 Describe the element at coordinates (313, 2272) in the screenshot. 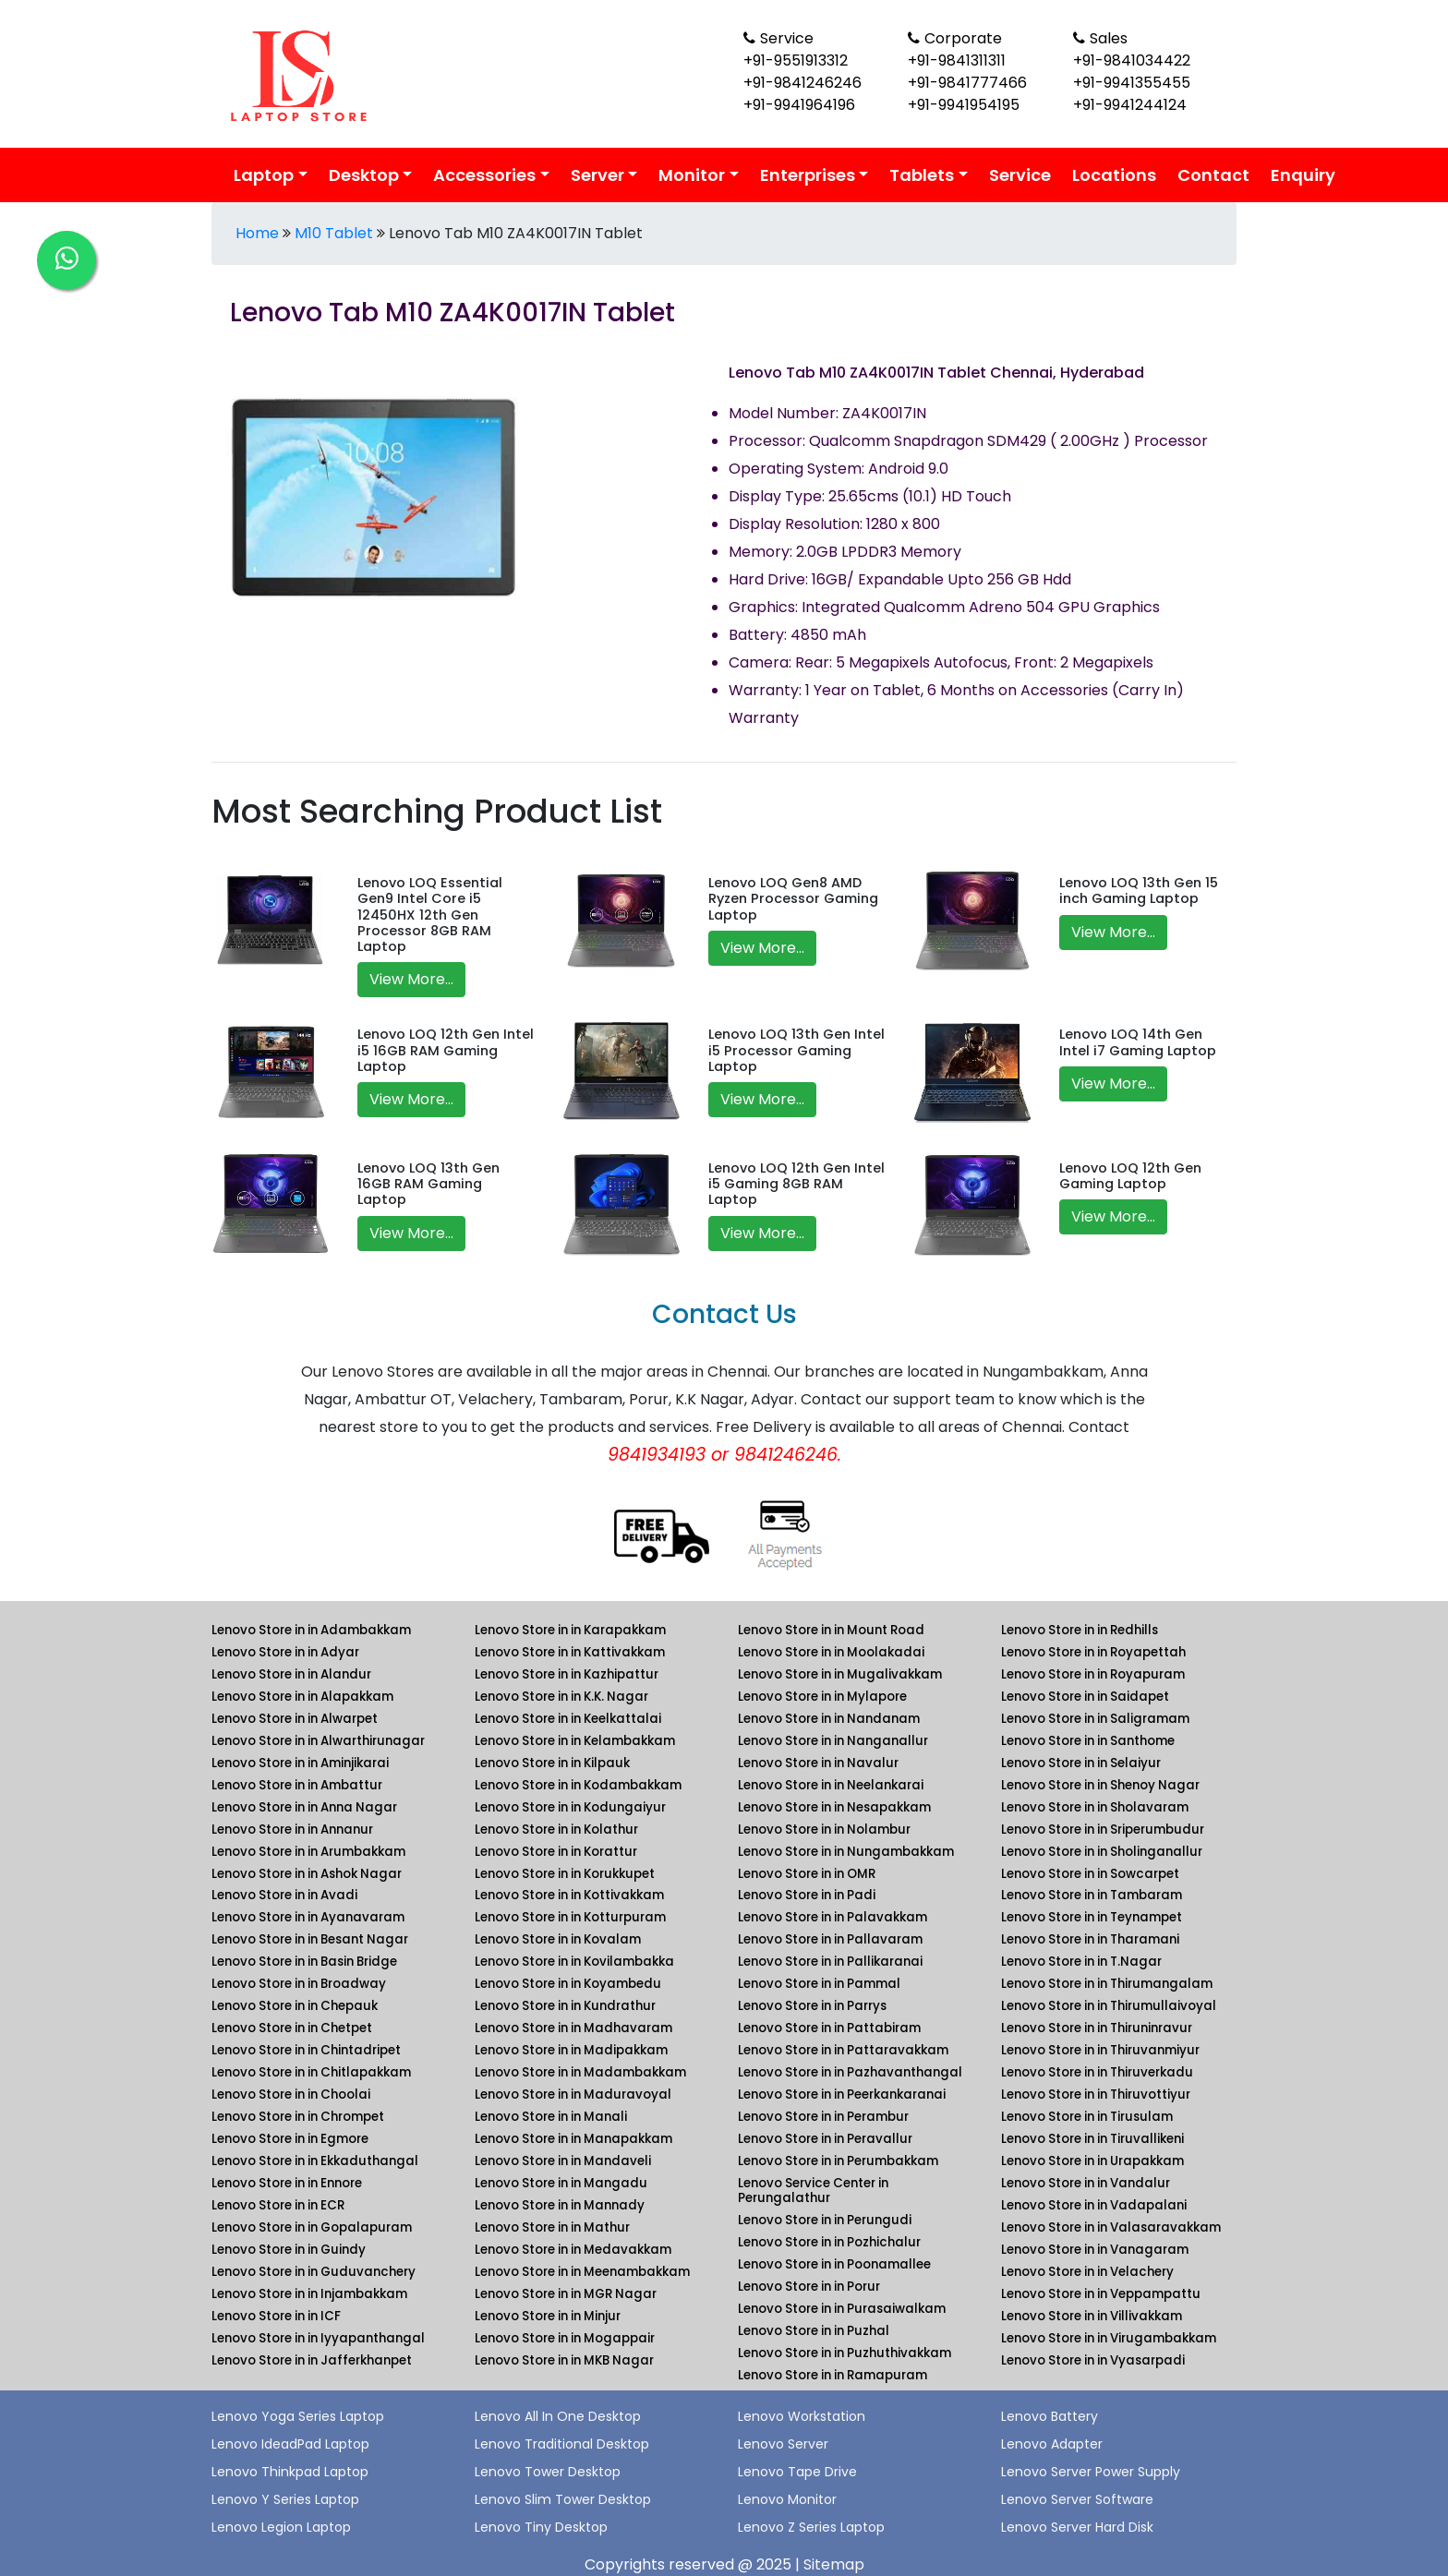

I see `Lenovo Store in in Guduvanchery` at that location.